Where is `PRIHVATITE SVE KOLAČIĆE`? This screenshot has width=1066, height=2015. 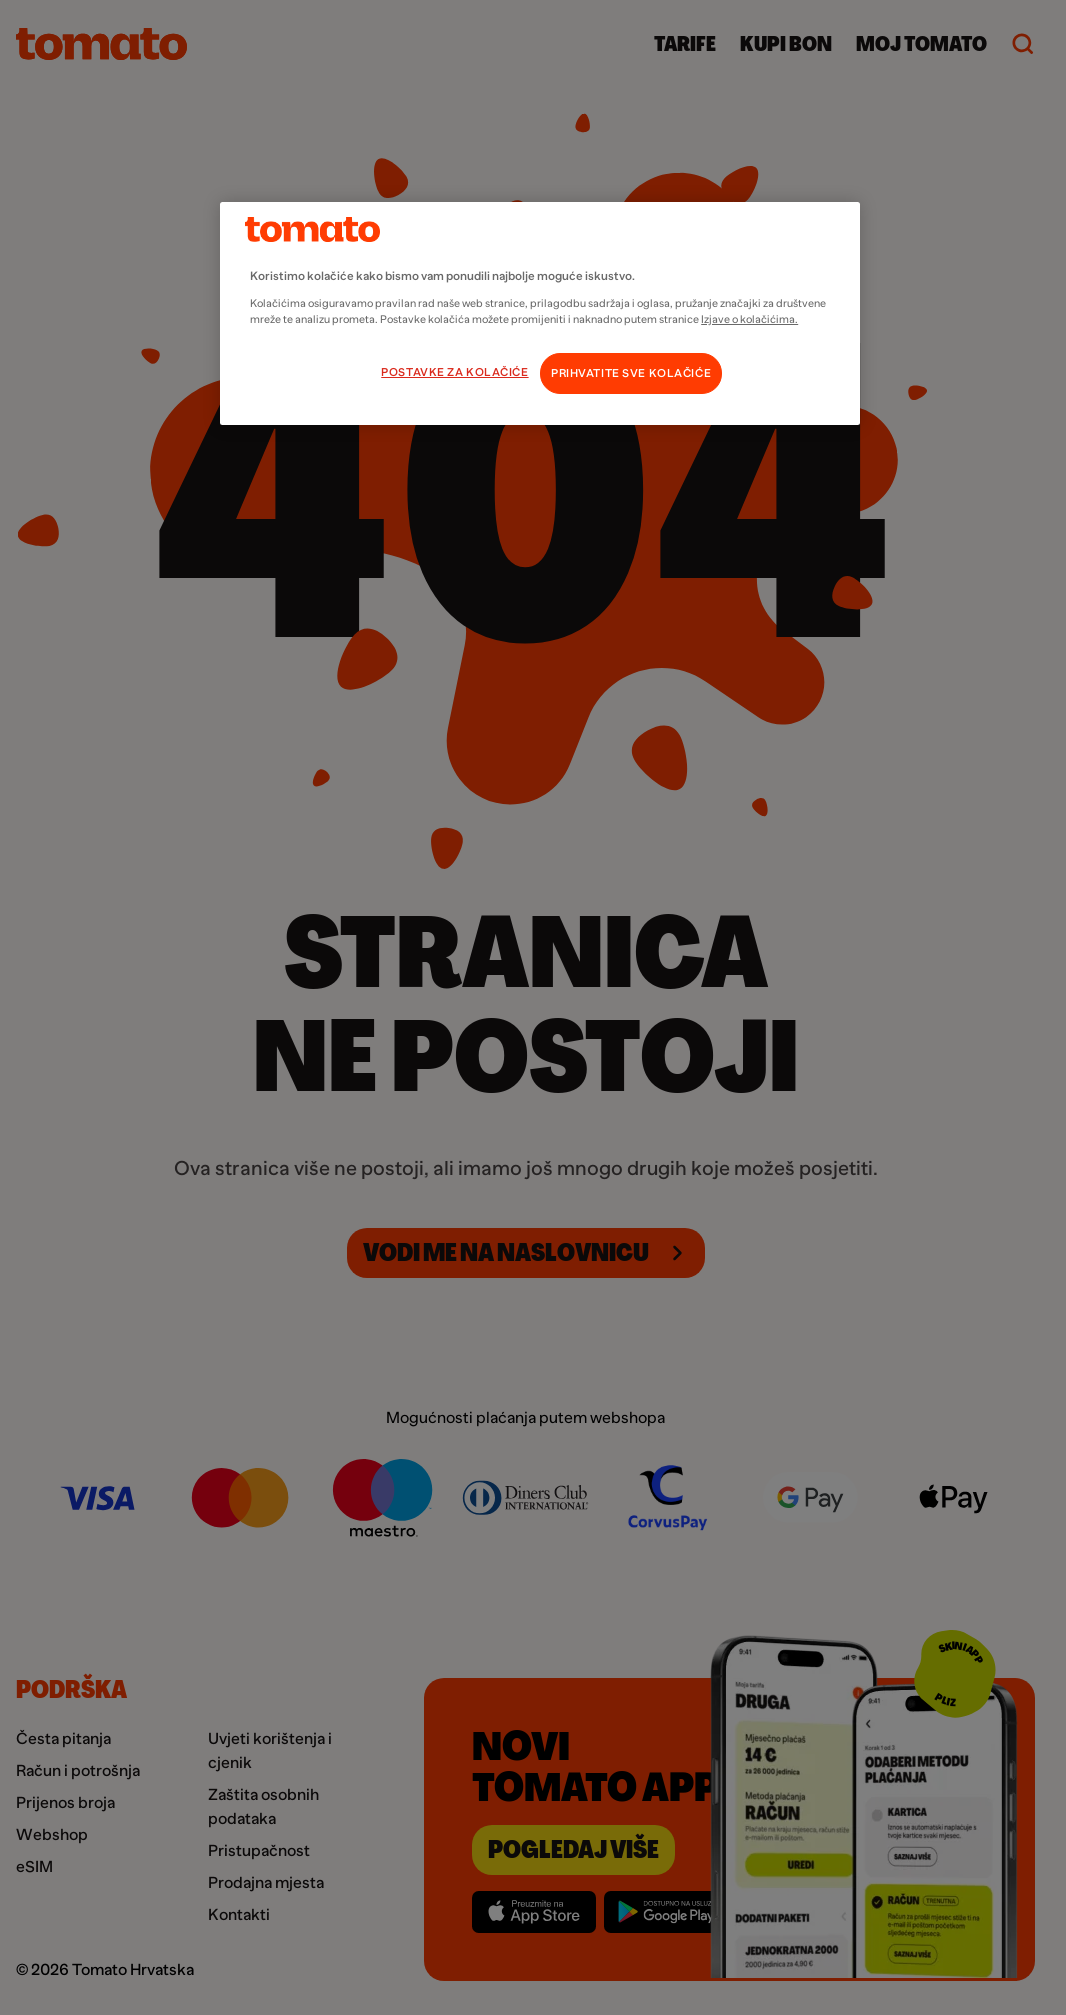
PRIHVATITE SVE KOLAČIĆE is located at coordinates (631, 373).